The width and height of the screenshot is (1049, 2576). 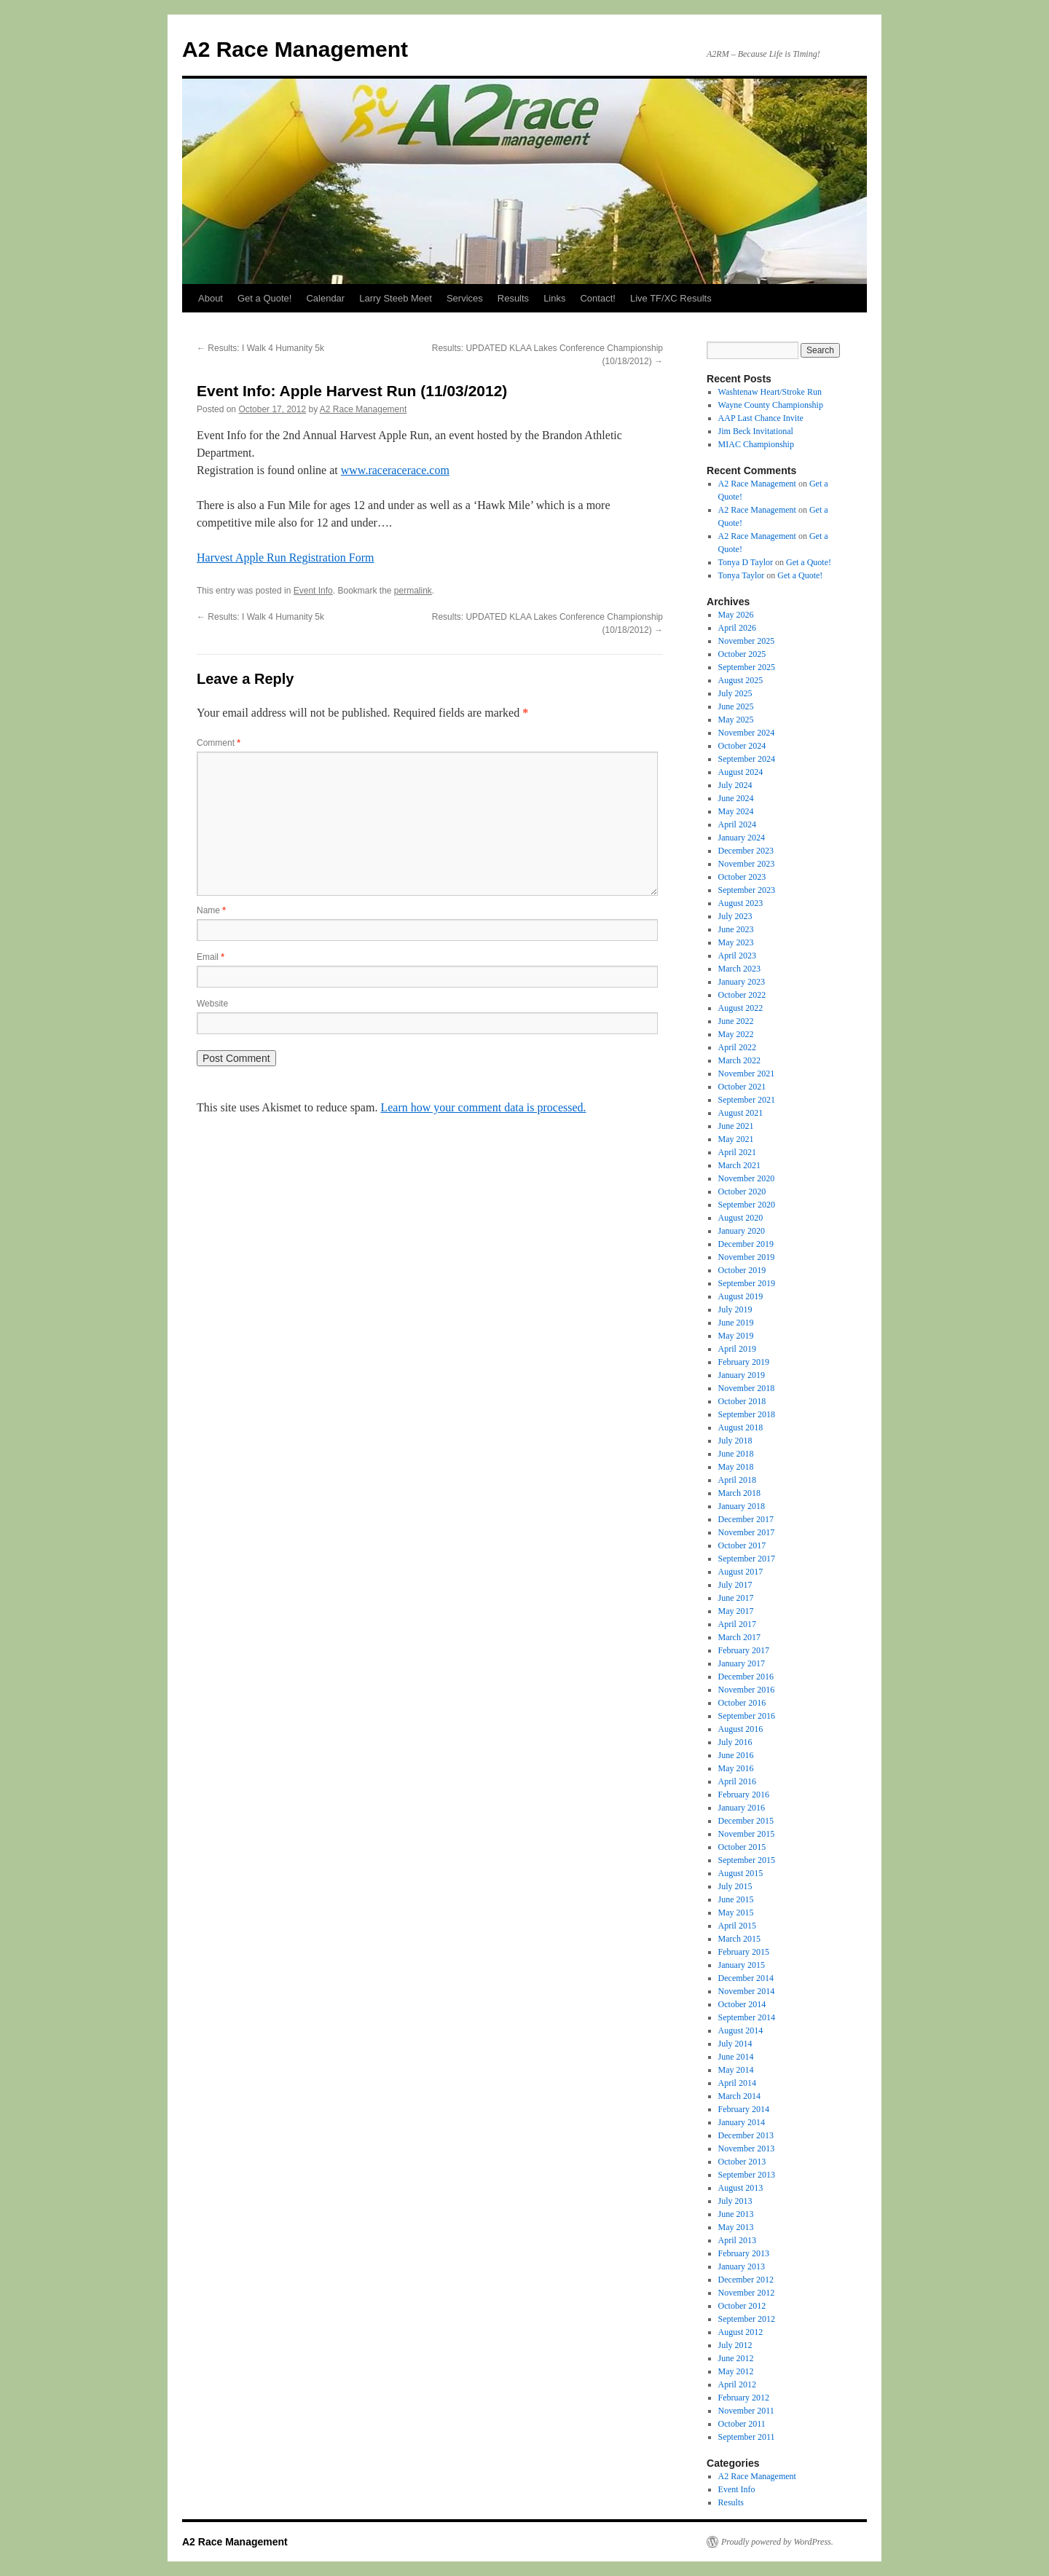 I want to click on Jim Beck Invitational, so click(x=755, y=431).